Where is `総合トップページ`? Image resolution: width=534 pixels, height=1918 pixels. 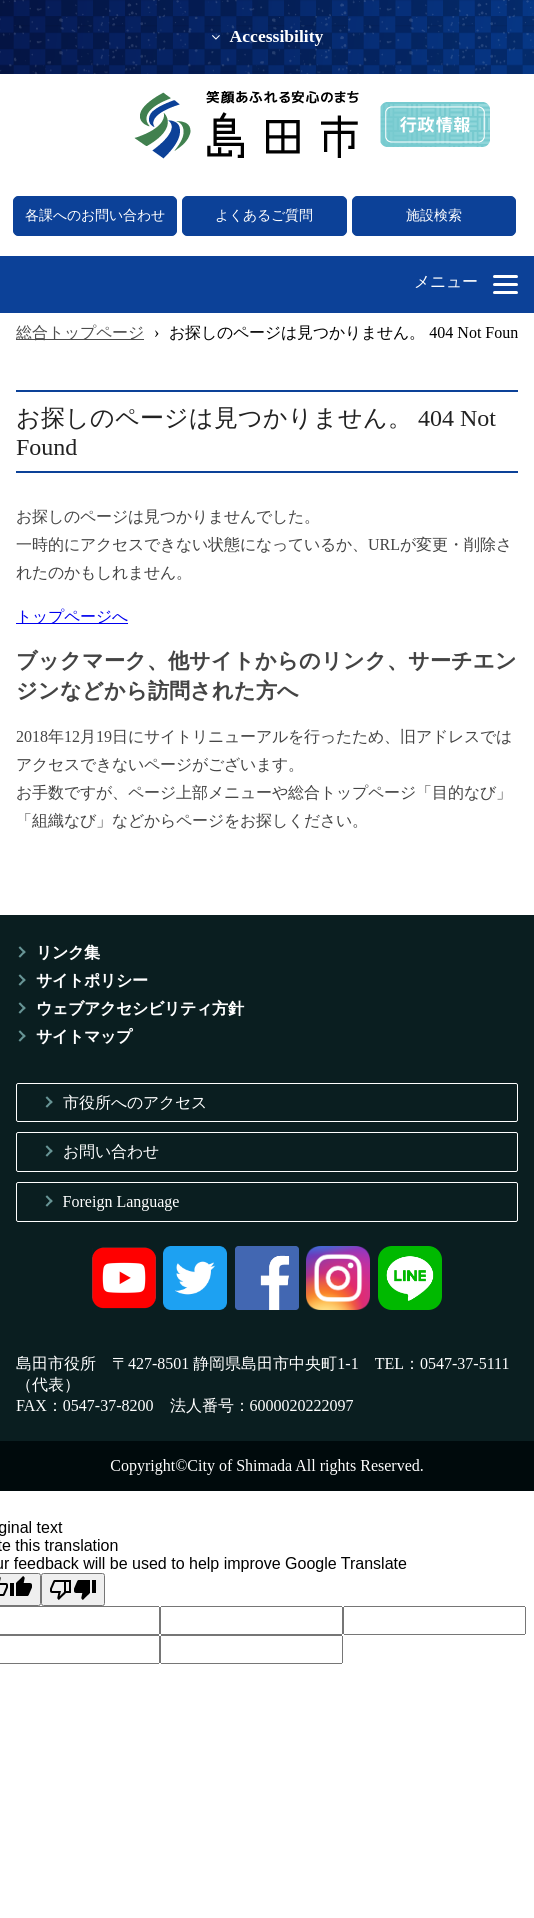
総合トップページ is located at coordinates (80, 332).